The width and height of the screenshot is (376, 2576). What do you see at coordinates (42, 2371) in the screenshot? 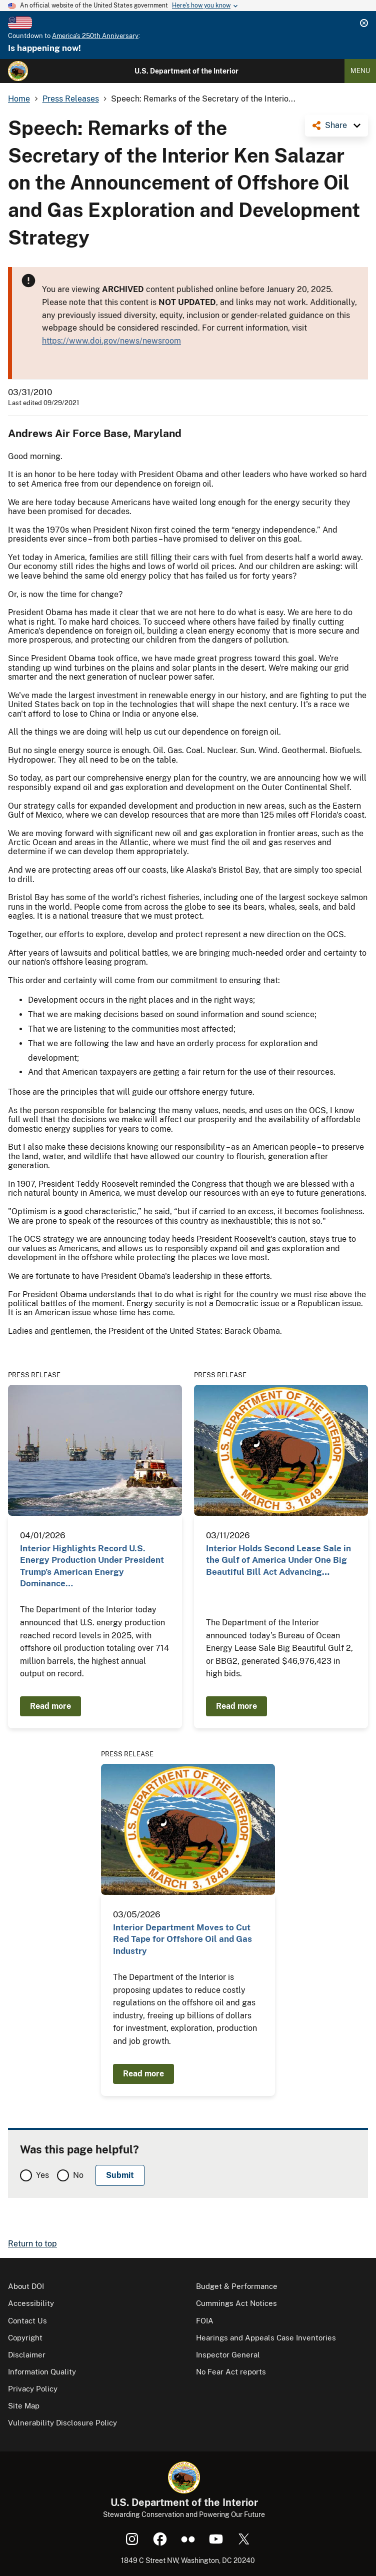
I see `Information Quality` at bounding box center [42, 2371].